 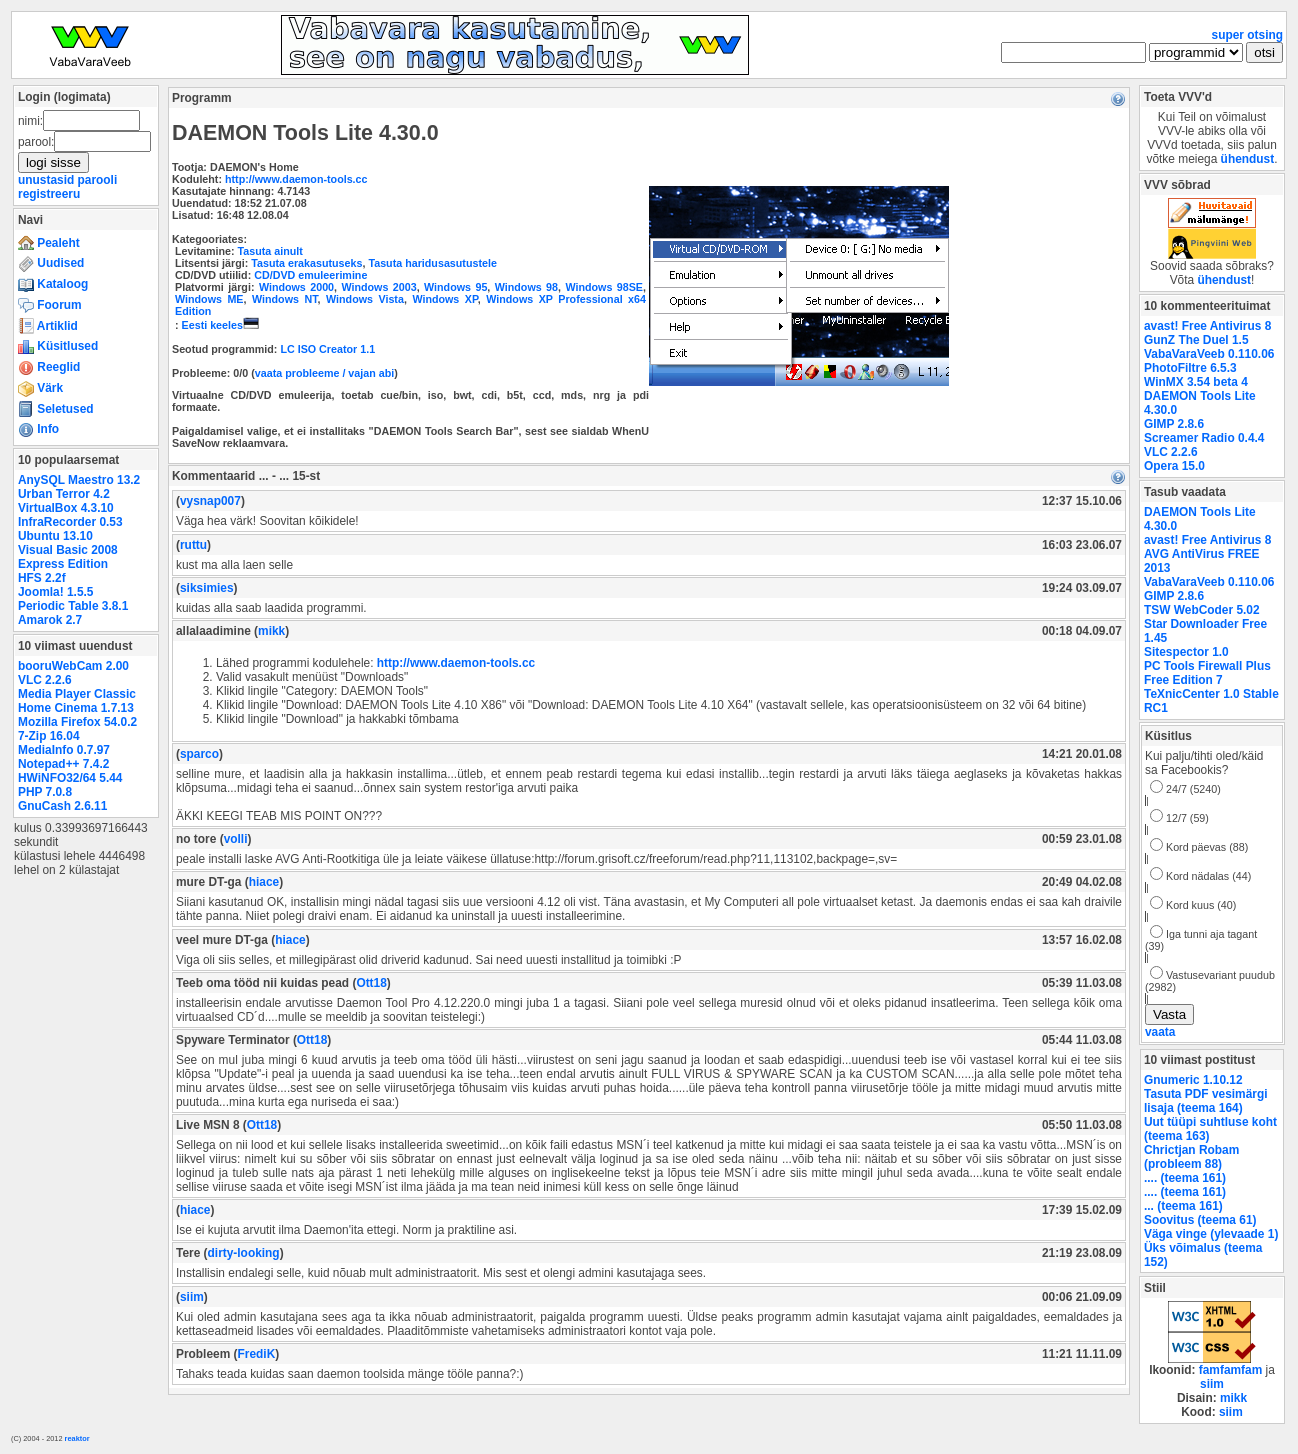 I want to click on HFS 2.2f, so click(x=42, y=578).